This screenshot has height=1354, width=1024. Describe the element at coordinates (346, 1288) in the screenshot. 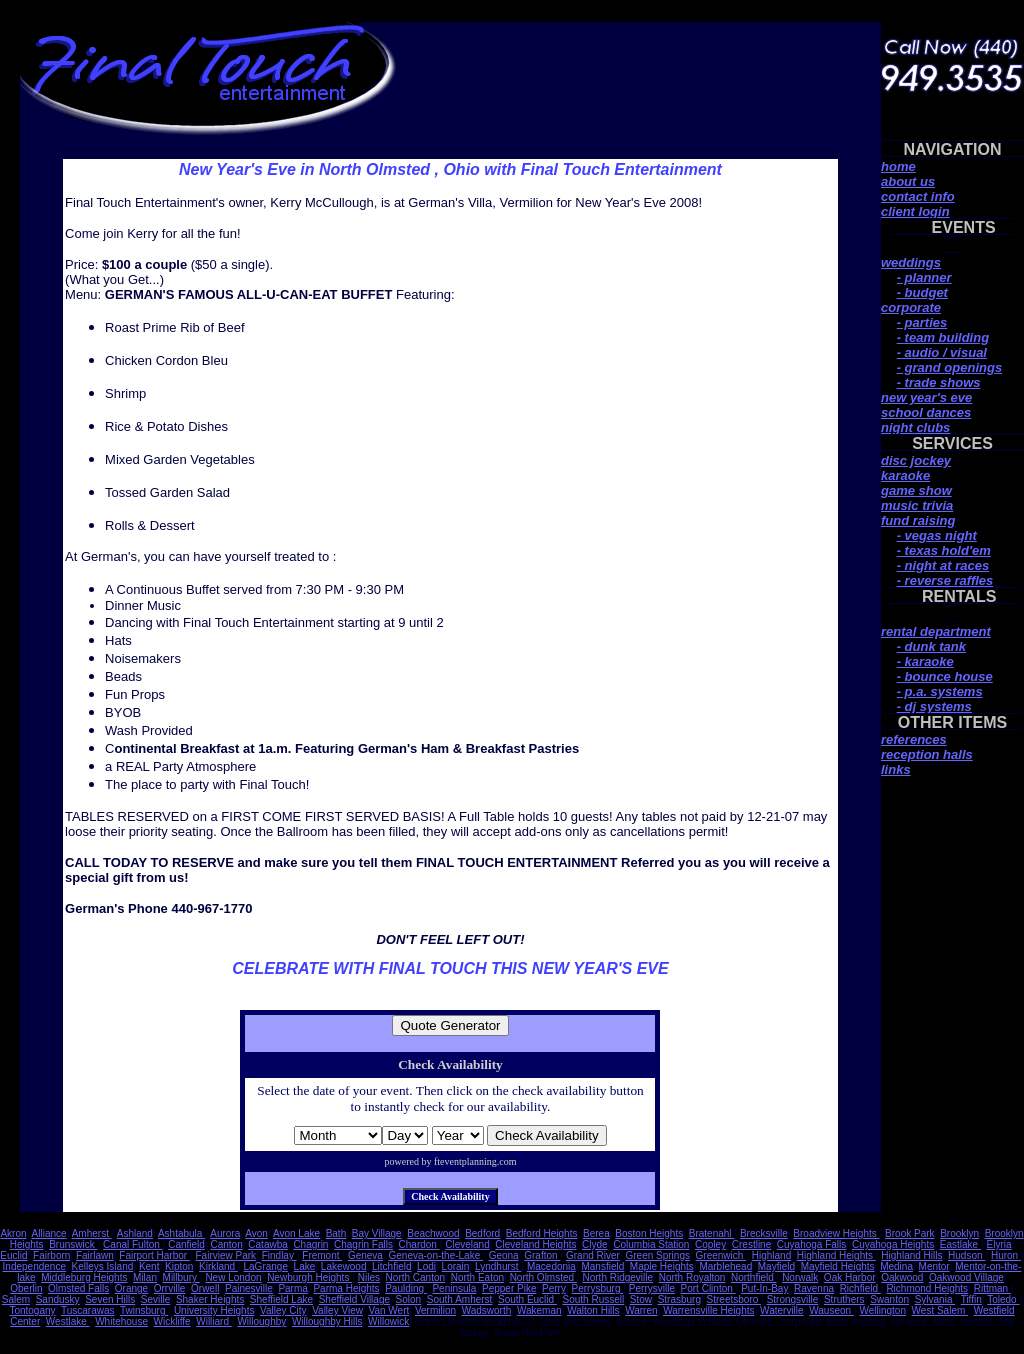

I see `Parma Heights` at that location.